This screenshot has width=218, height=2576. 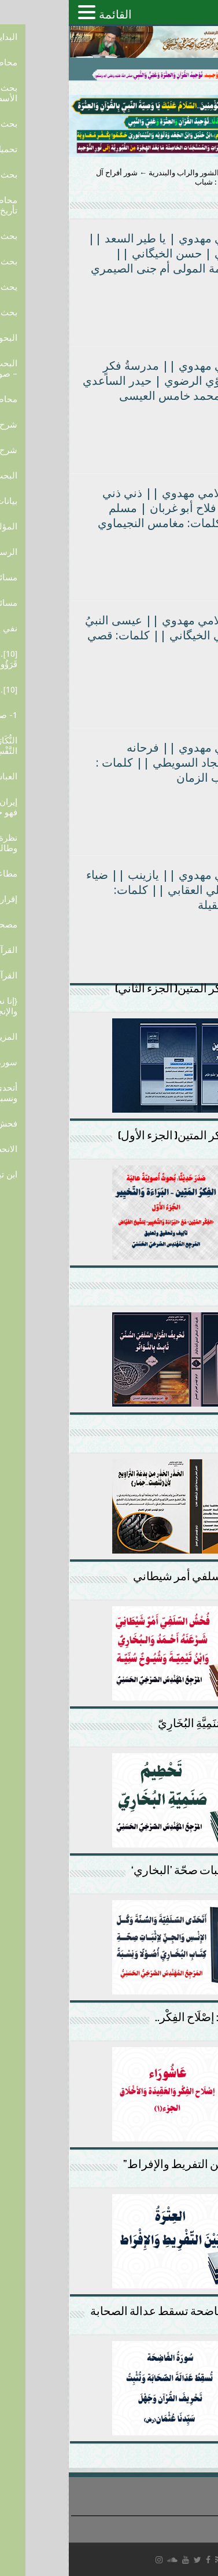 What do you see at coordinates (117, 508) in the screenshot?
I see `|| راب إسلامي مهدوي || ذني ذني مؤلفاتي || فلاح أبو غربان | مسلم اللهيبي || كلمات: مغامس النجيماوي` at bounding box center [117, 508].